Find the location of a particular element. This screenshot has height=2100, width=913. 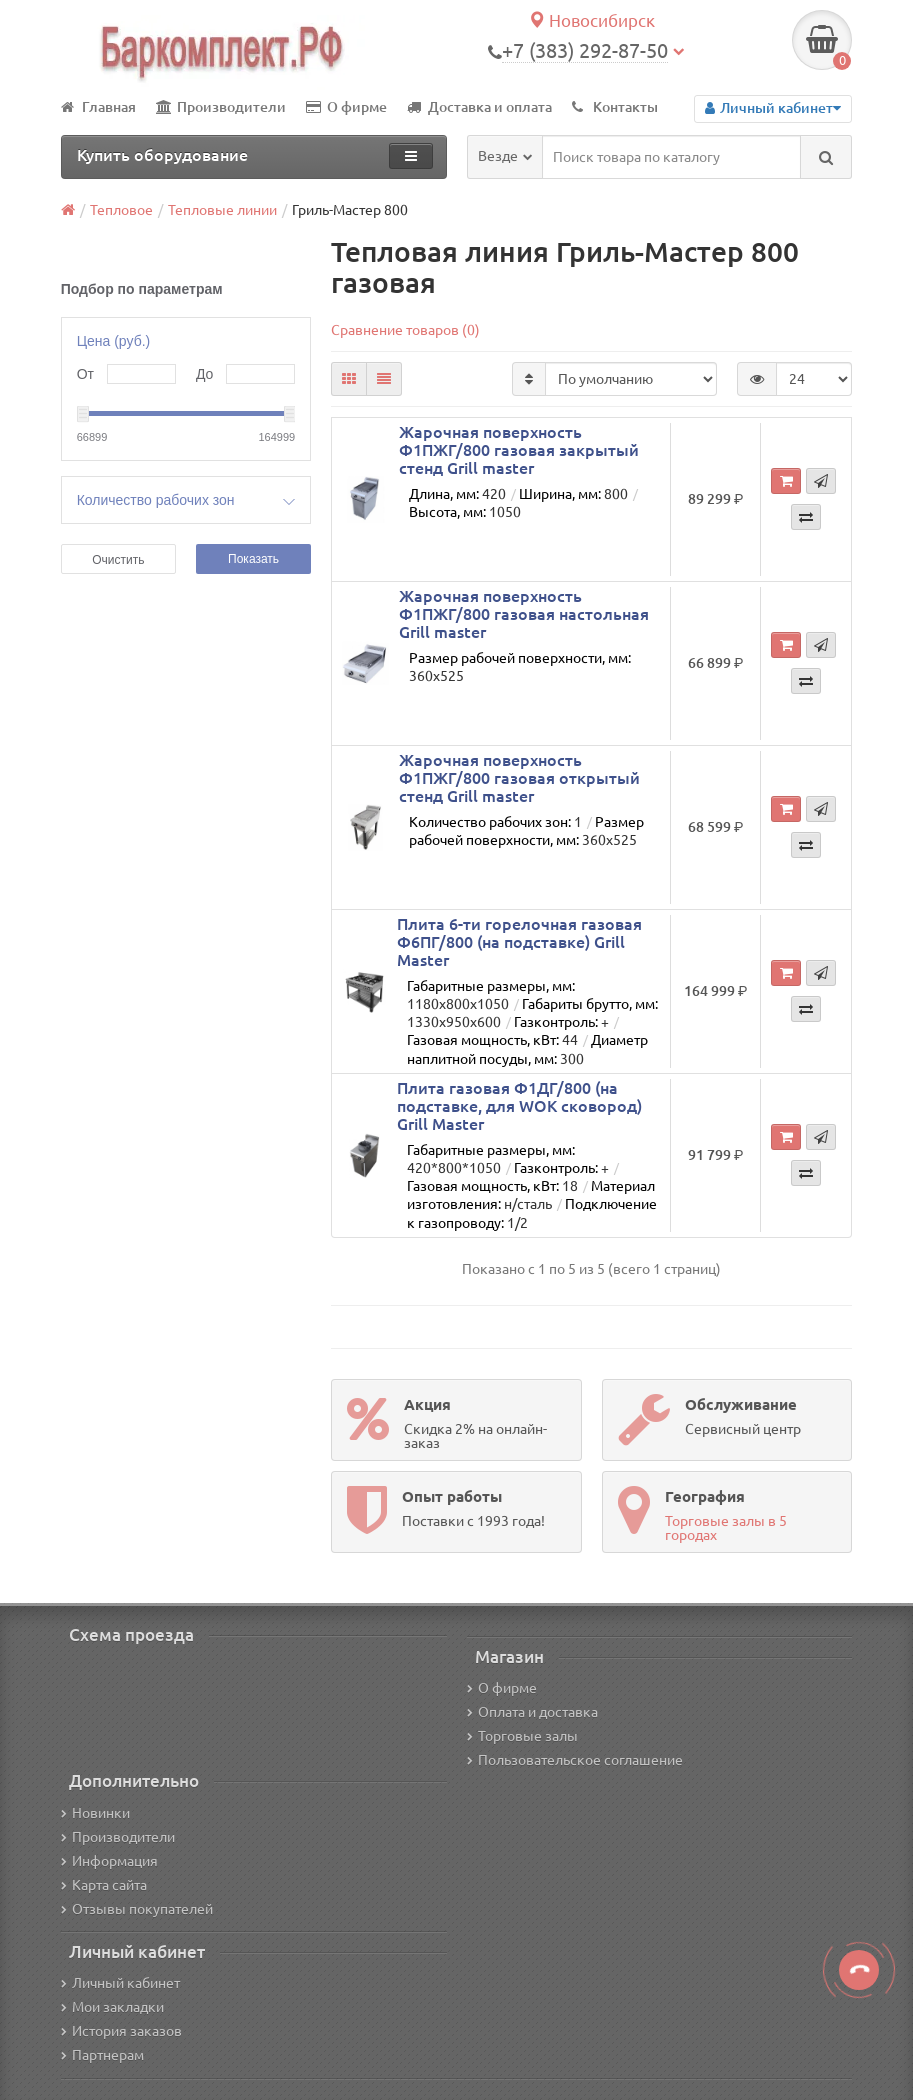

Торговые залы is located at coordinates (522, 1736).